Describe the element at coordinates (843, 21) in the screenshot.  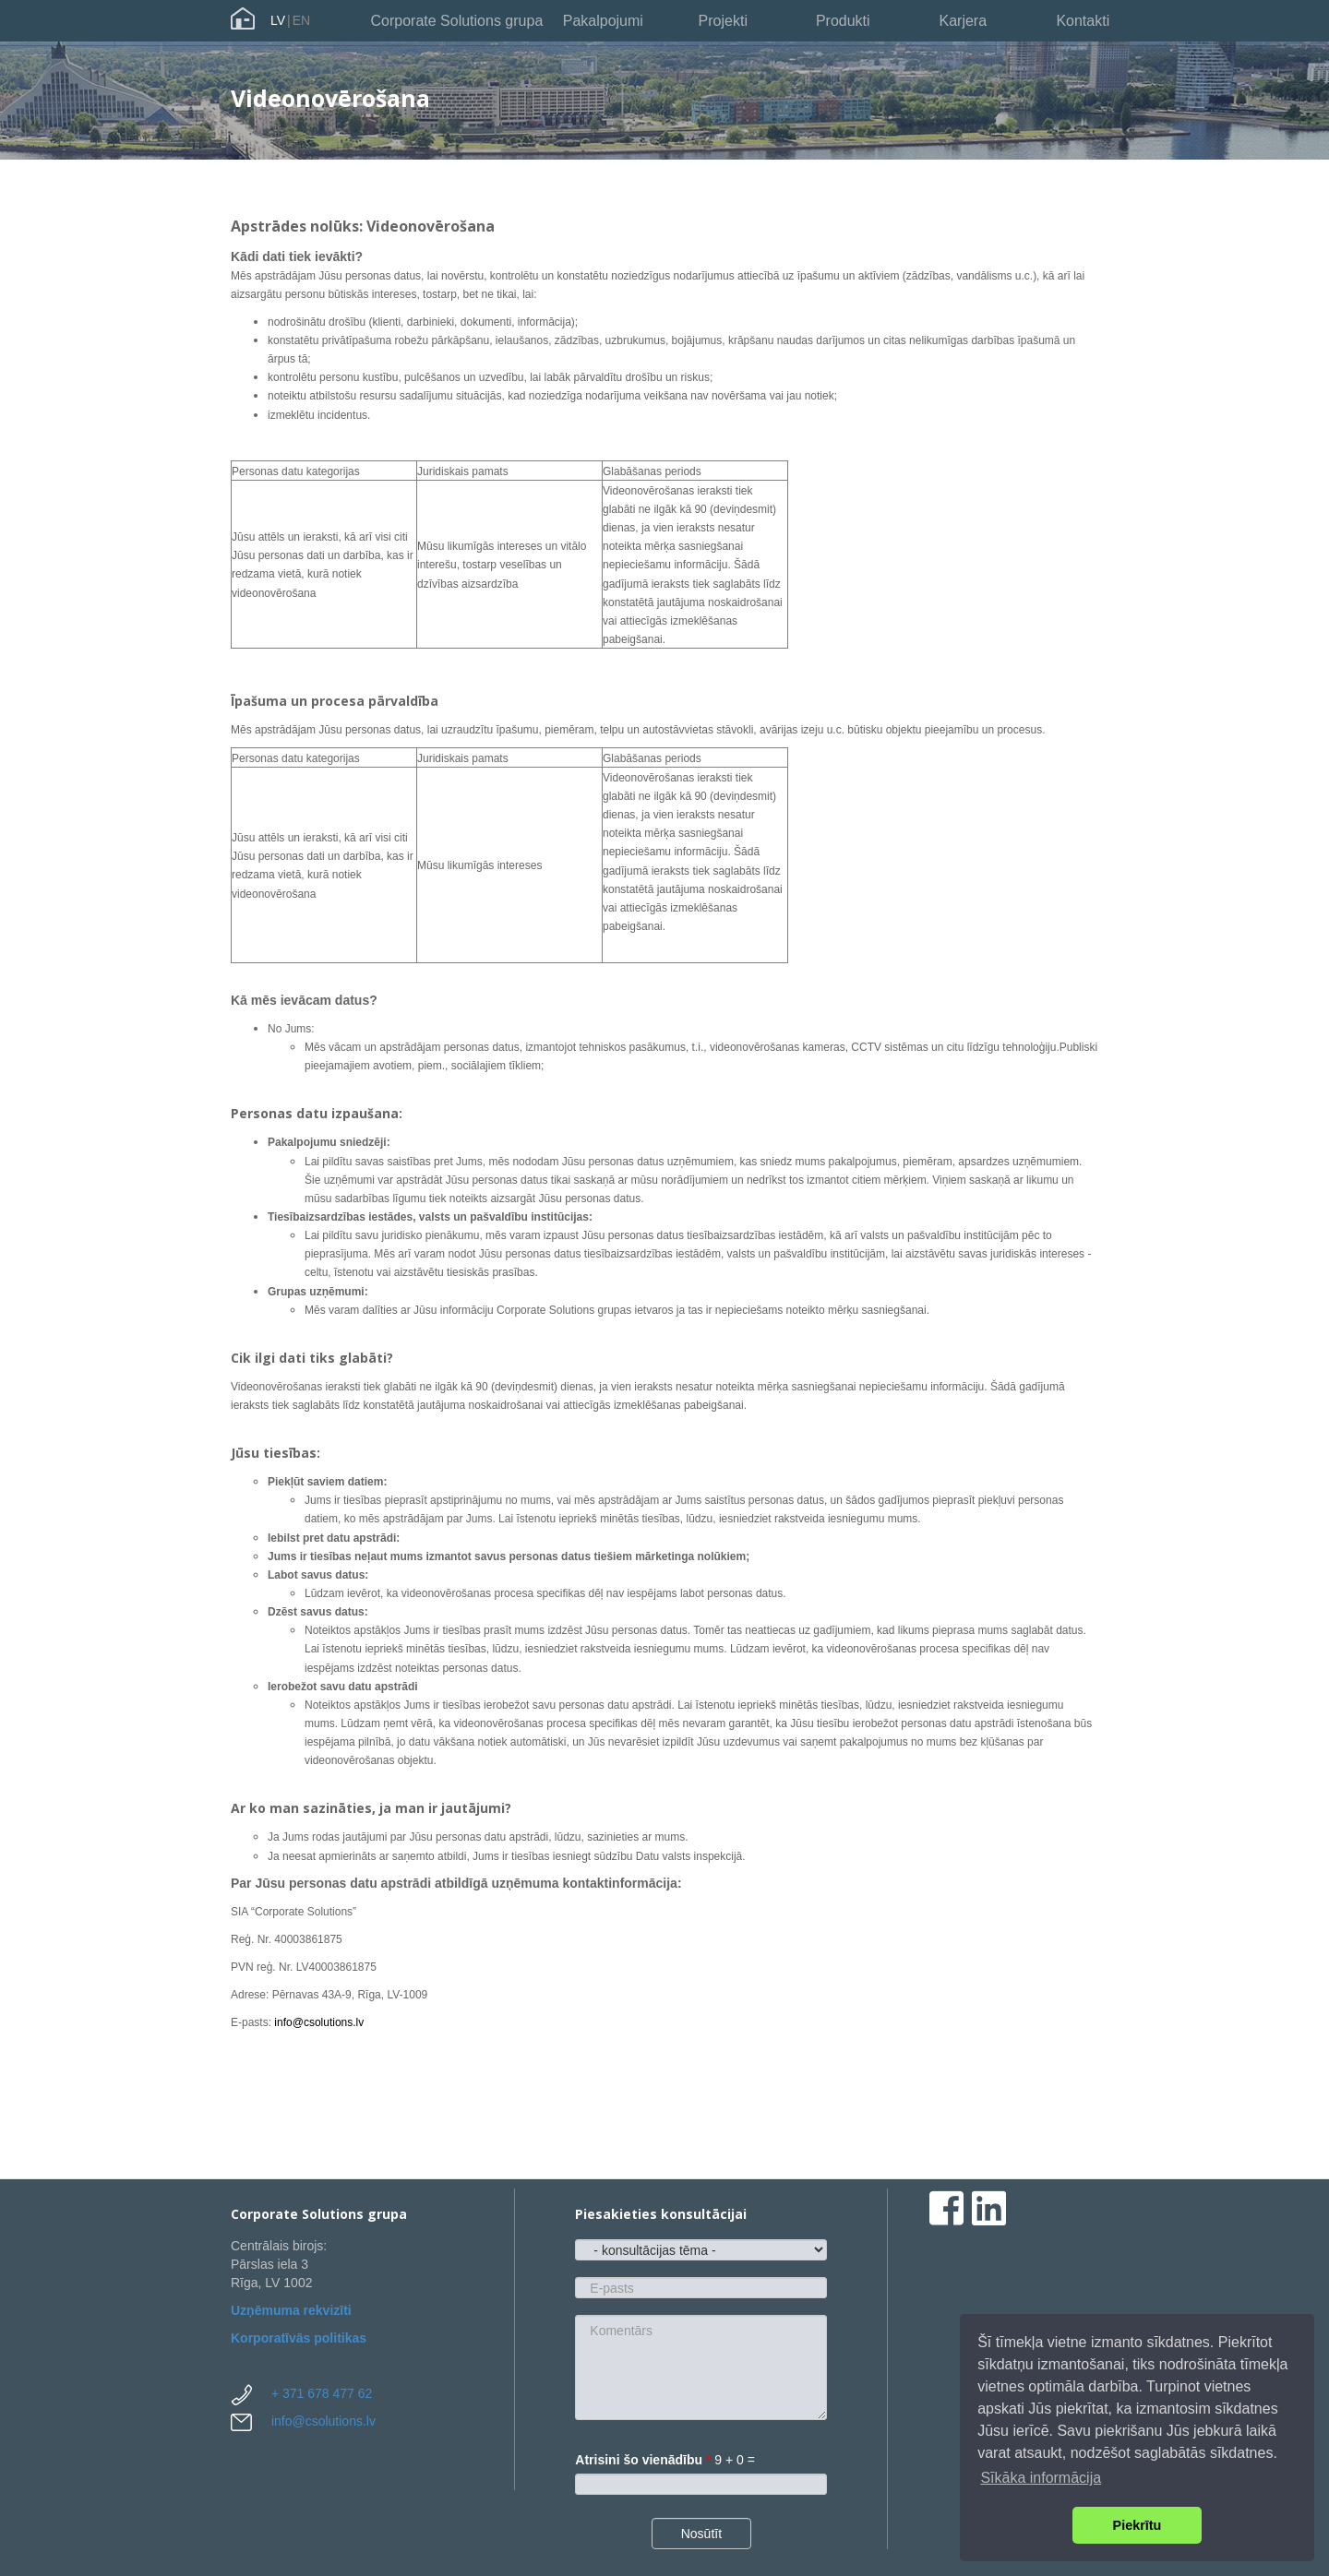
I see `Produkti` at that location.